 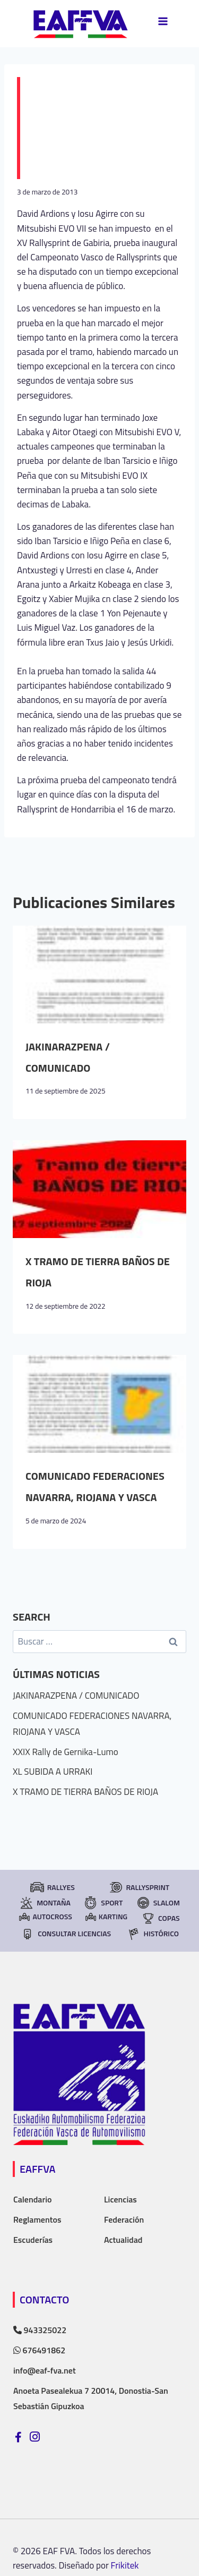 What do you see at coordinates (37, 2219) in the screenshot?
I see `Reglamentos` at bounding box center [37, 2219].